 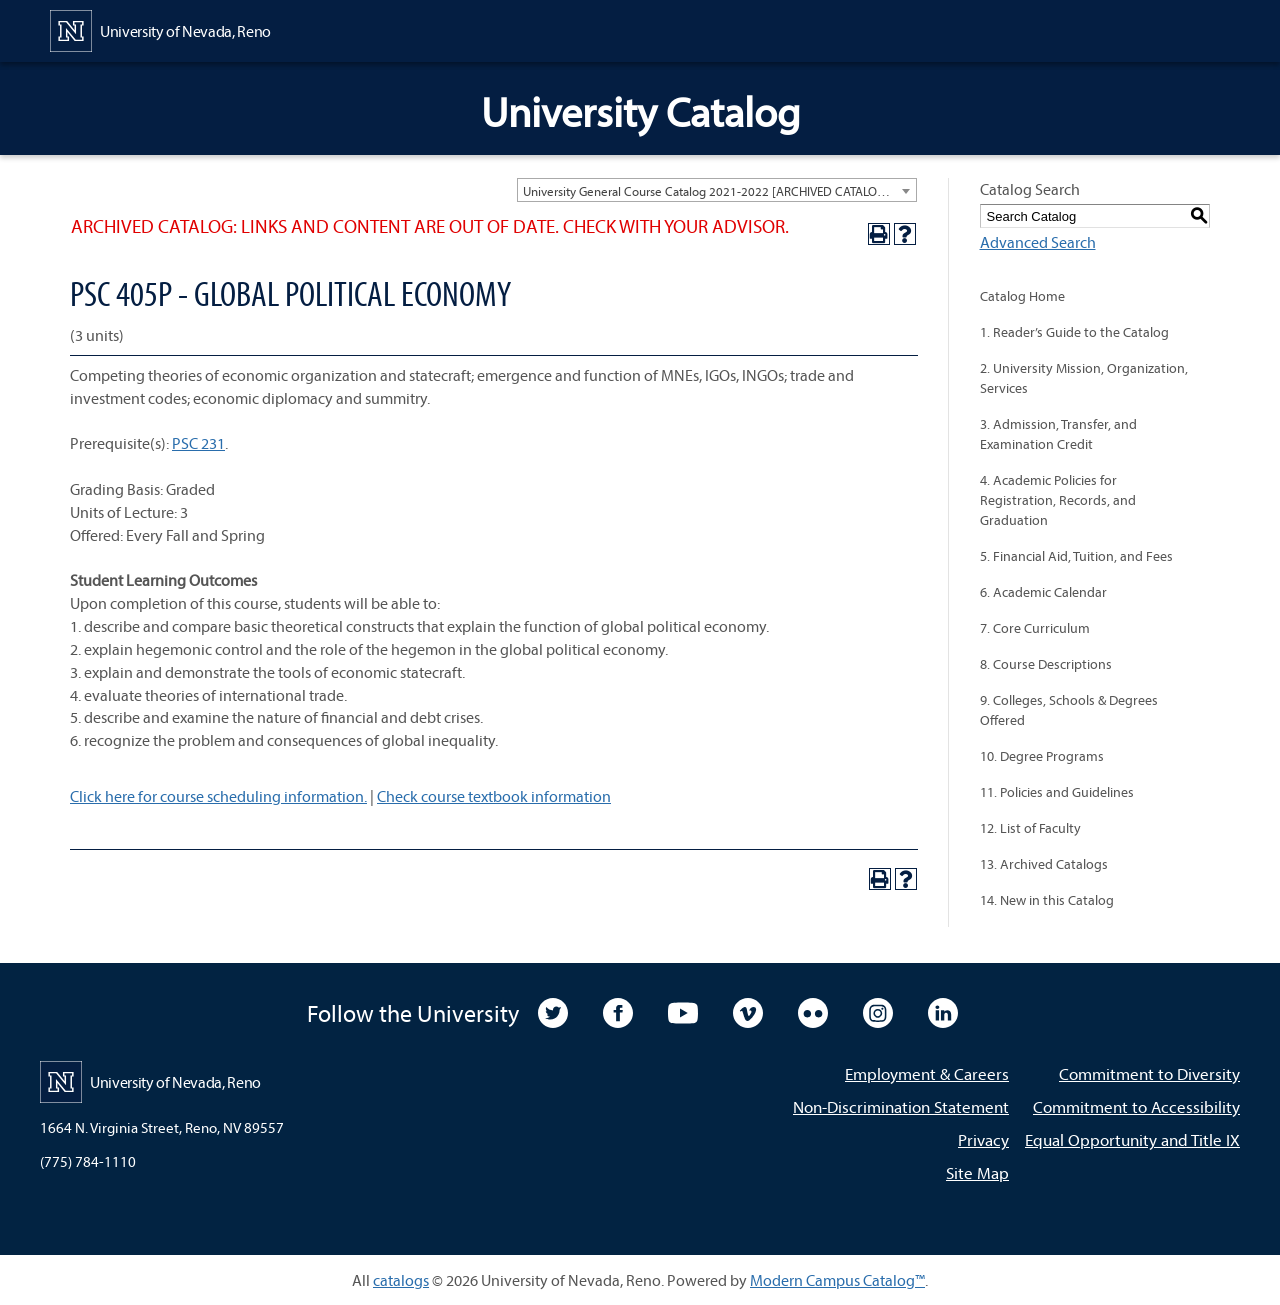 What do you see at coordinates (977, 1172) in the screenshot?
I see `Site Map` at bounding box center [977, 1172].